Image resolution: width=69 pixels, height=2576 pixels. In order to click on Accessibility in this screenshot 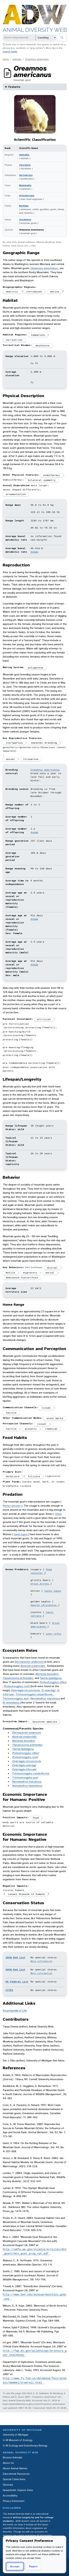, I will do `click(10, 2495)`.